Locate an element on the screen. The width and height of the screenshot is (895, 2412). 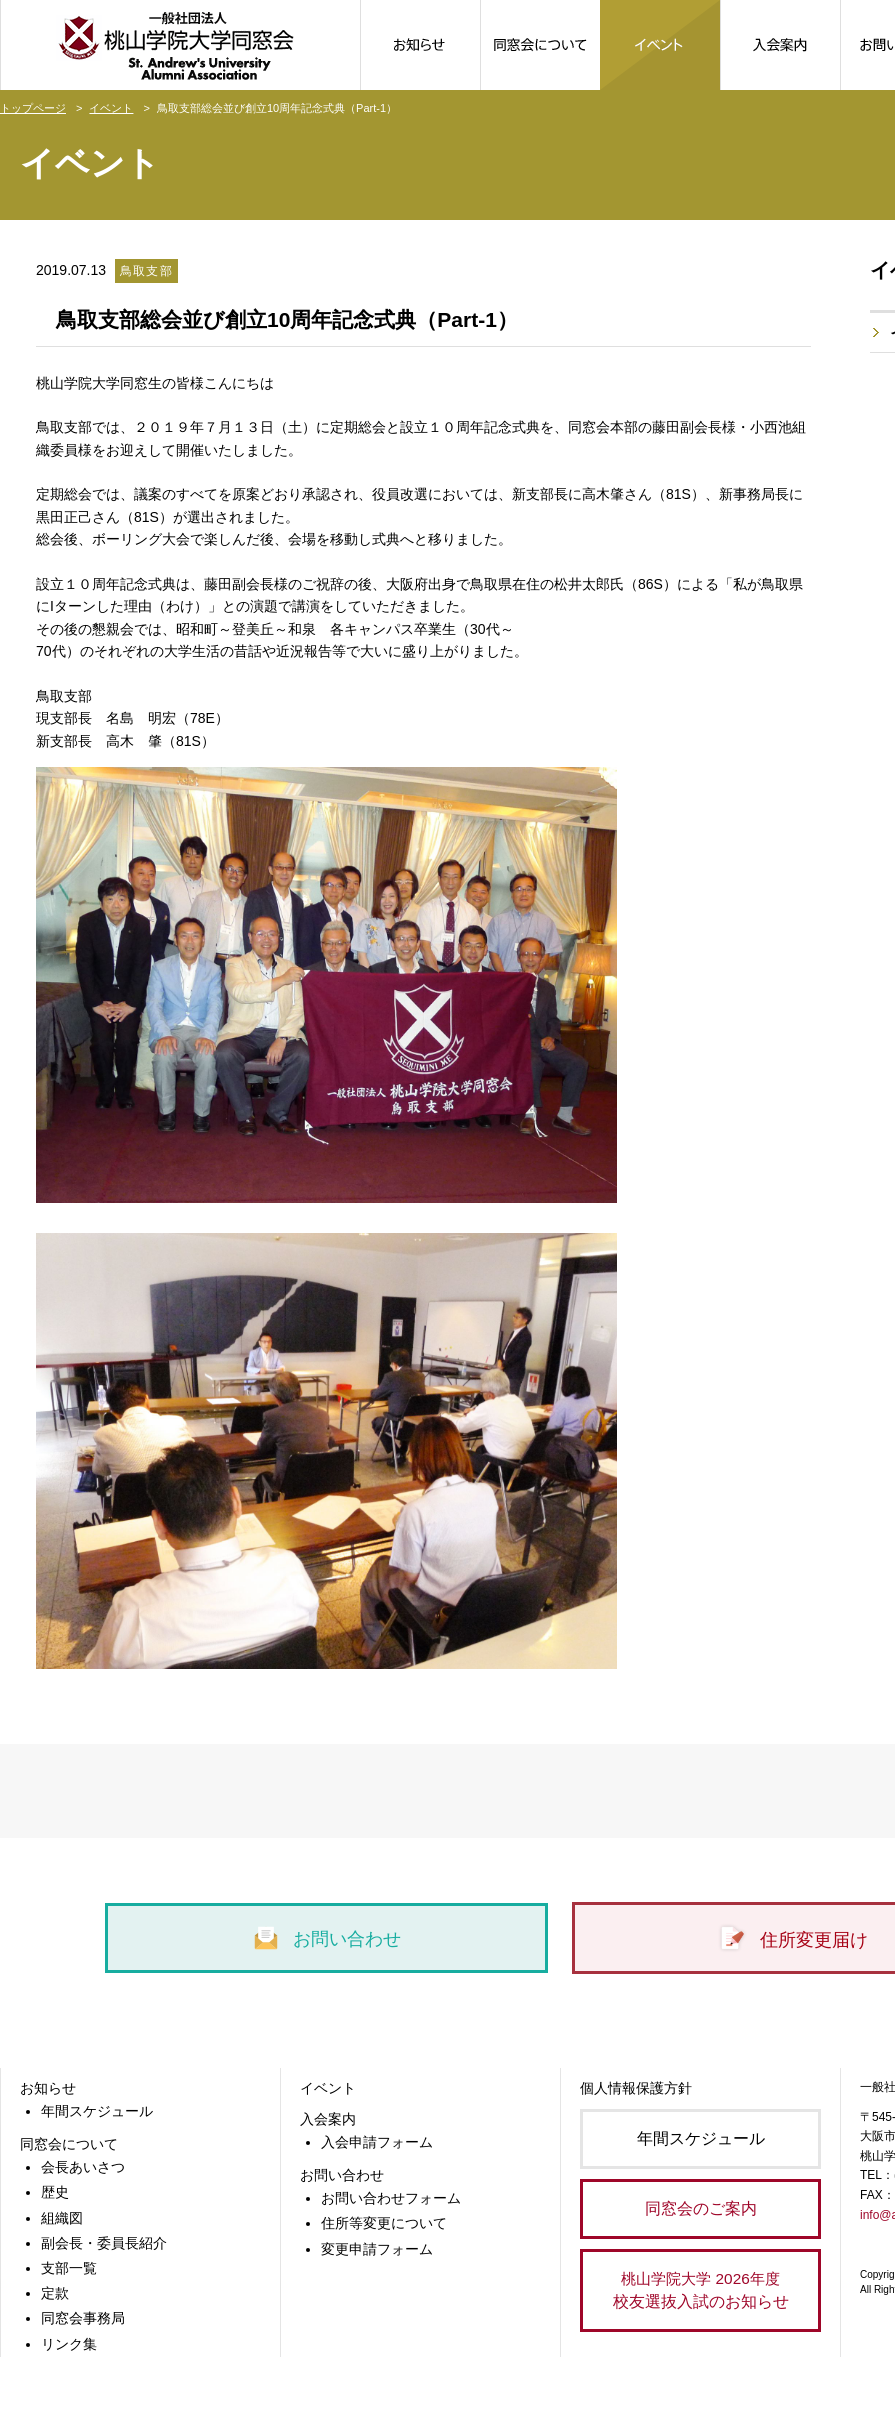
同窓会について is located at coordinates (69, 2144).